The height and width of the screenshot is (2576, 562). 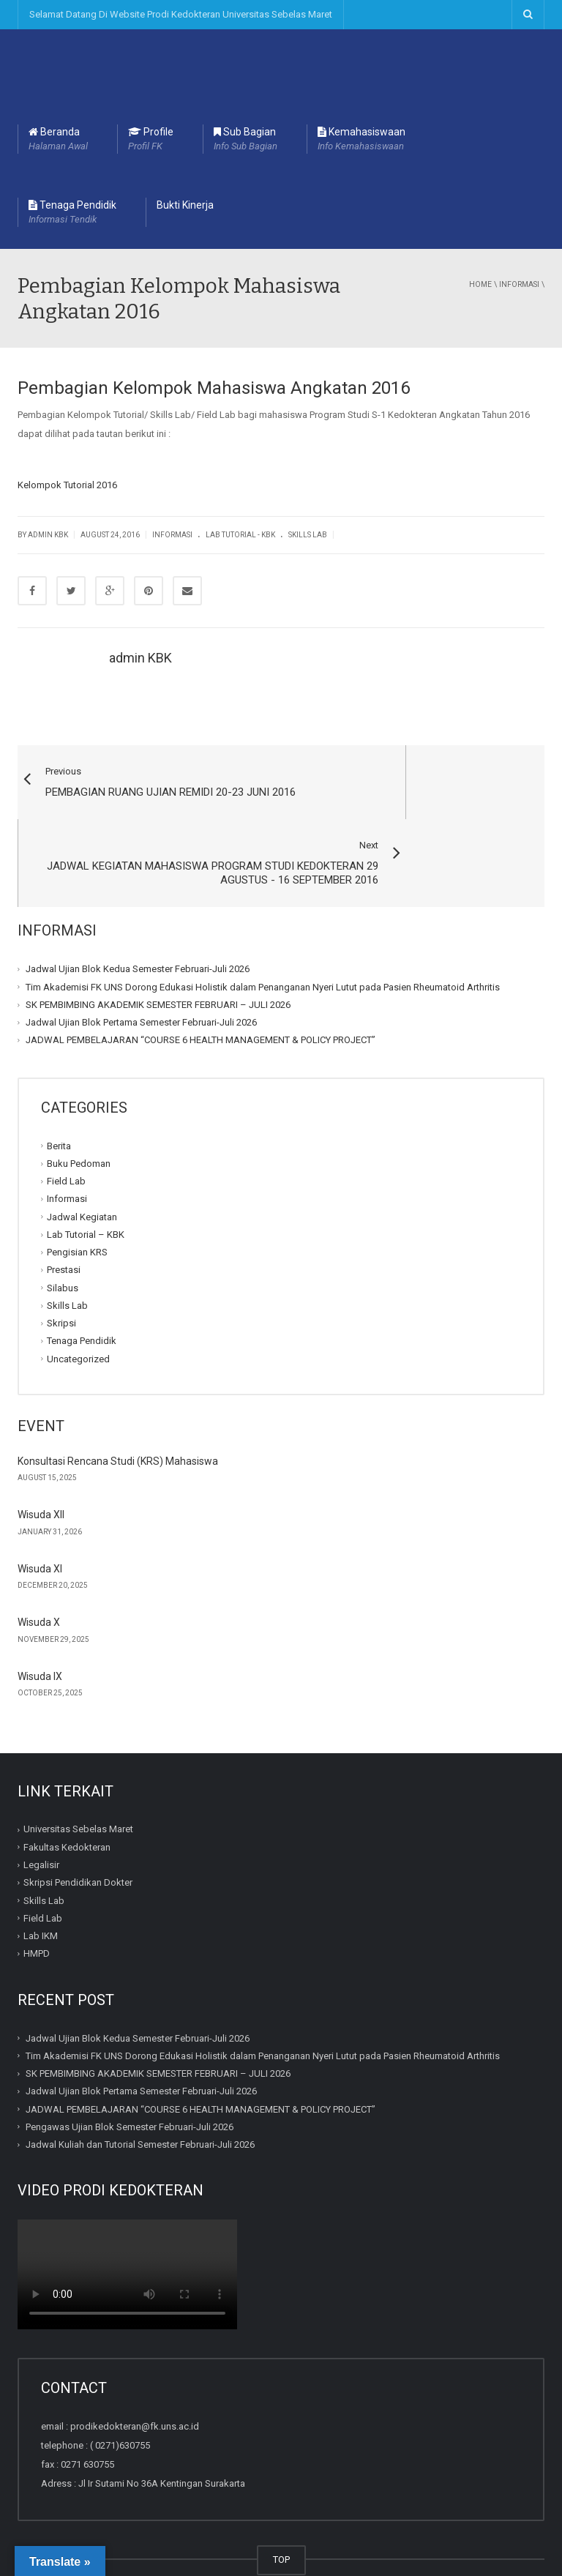 What do you see at coordinates (85, 1176) in the screenshot?
I see `Lab Tutorial – KBK` at bounding box center [85, 1176].